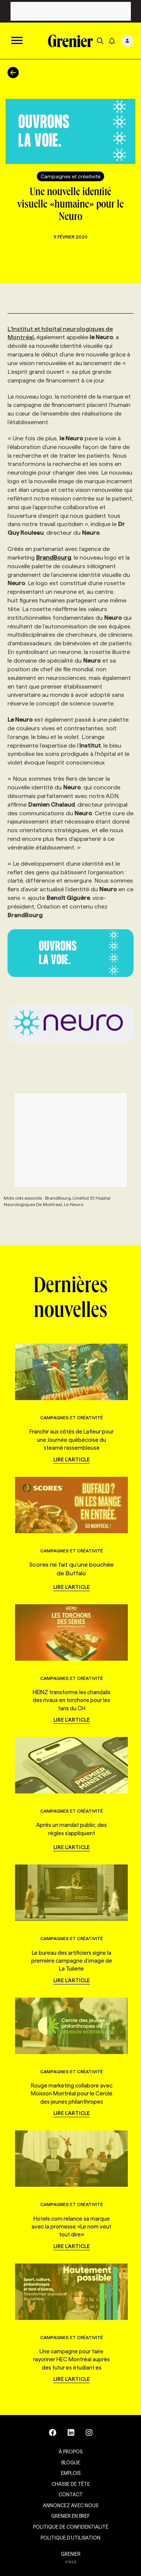 Image resolution: width=141 pixels, height=2576 pixels. I want to click on Blogue, so click(70, 2462).